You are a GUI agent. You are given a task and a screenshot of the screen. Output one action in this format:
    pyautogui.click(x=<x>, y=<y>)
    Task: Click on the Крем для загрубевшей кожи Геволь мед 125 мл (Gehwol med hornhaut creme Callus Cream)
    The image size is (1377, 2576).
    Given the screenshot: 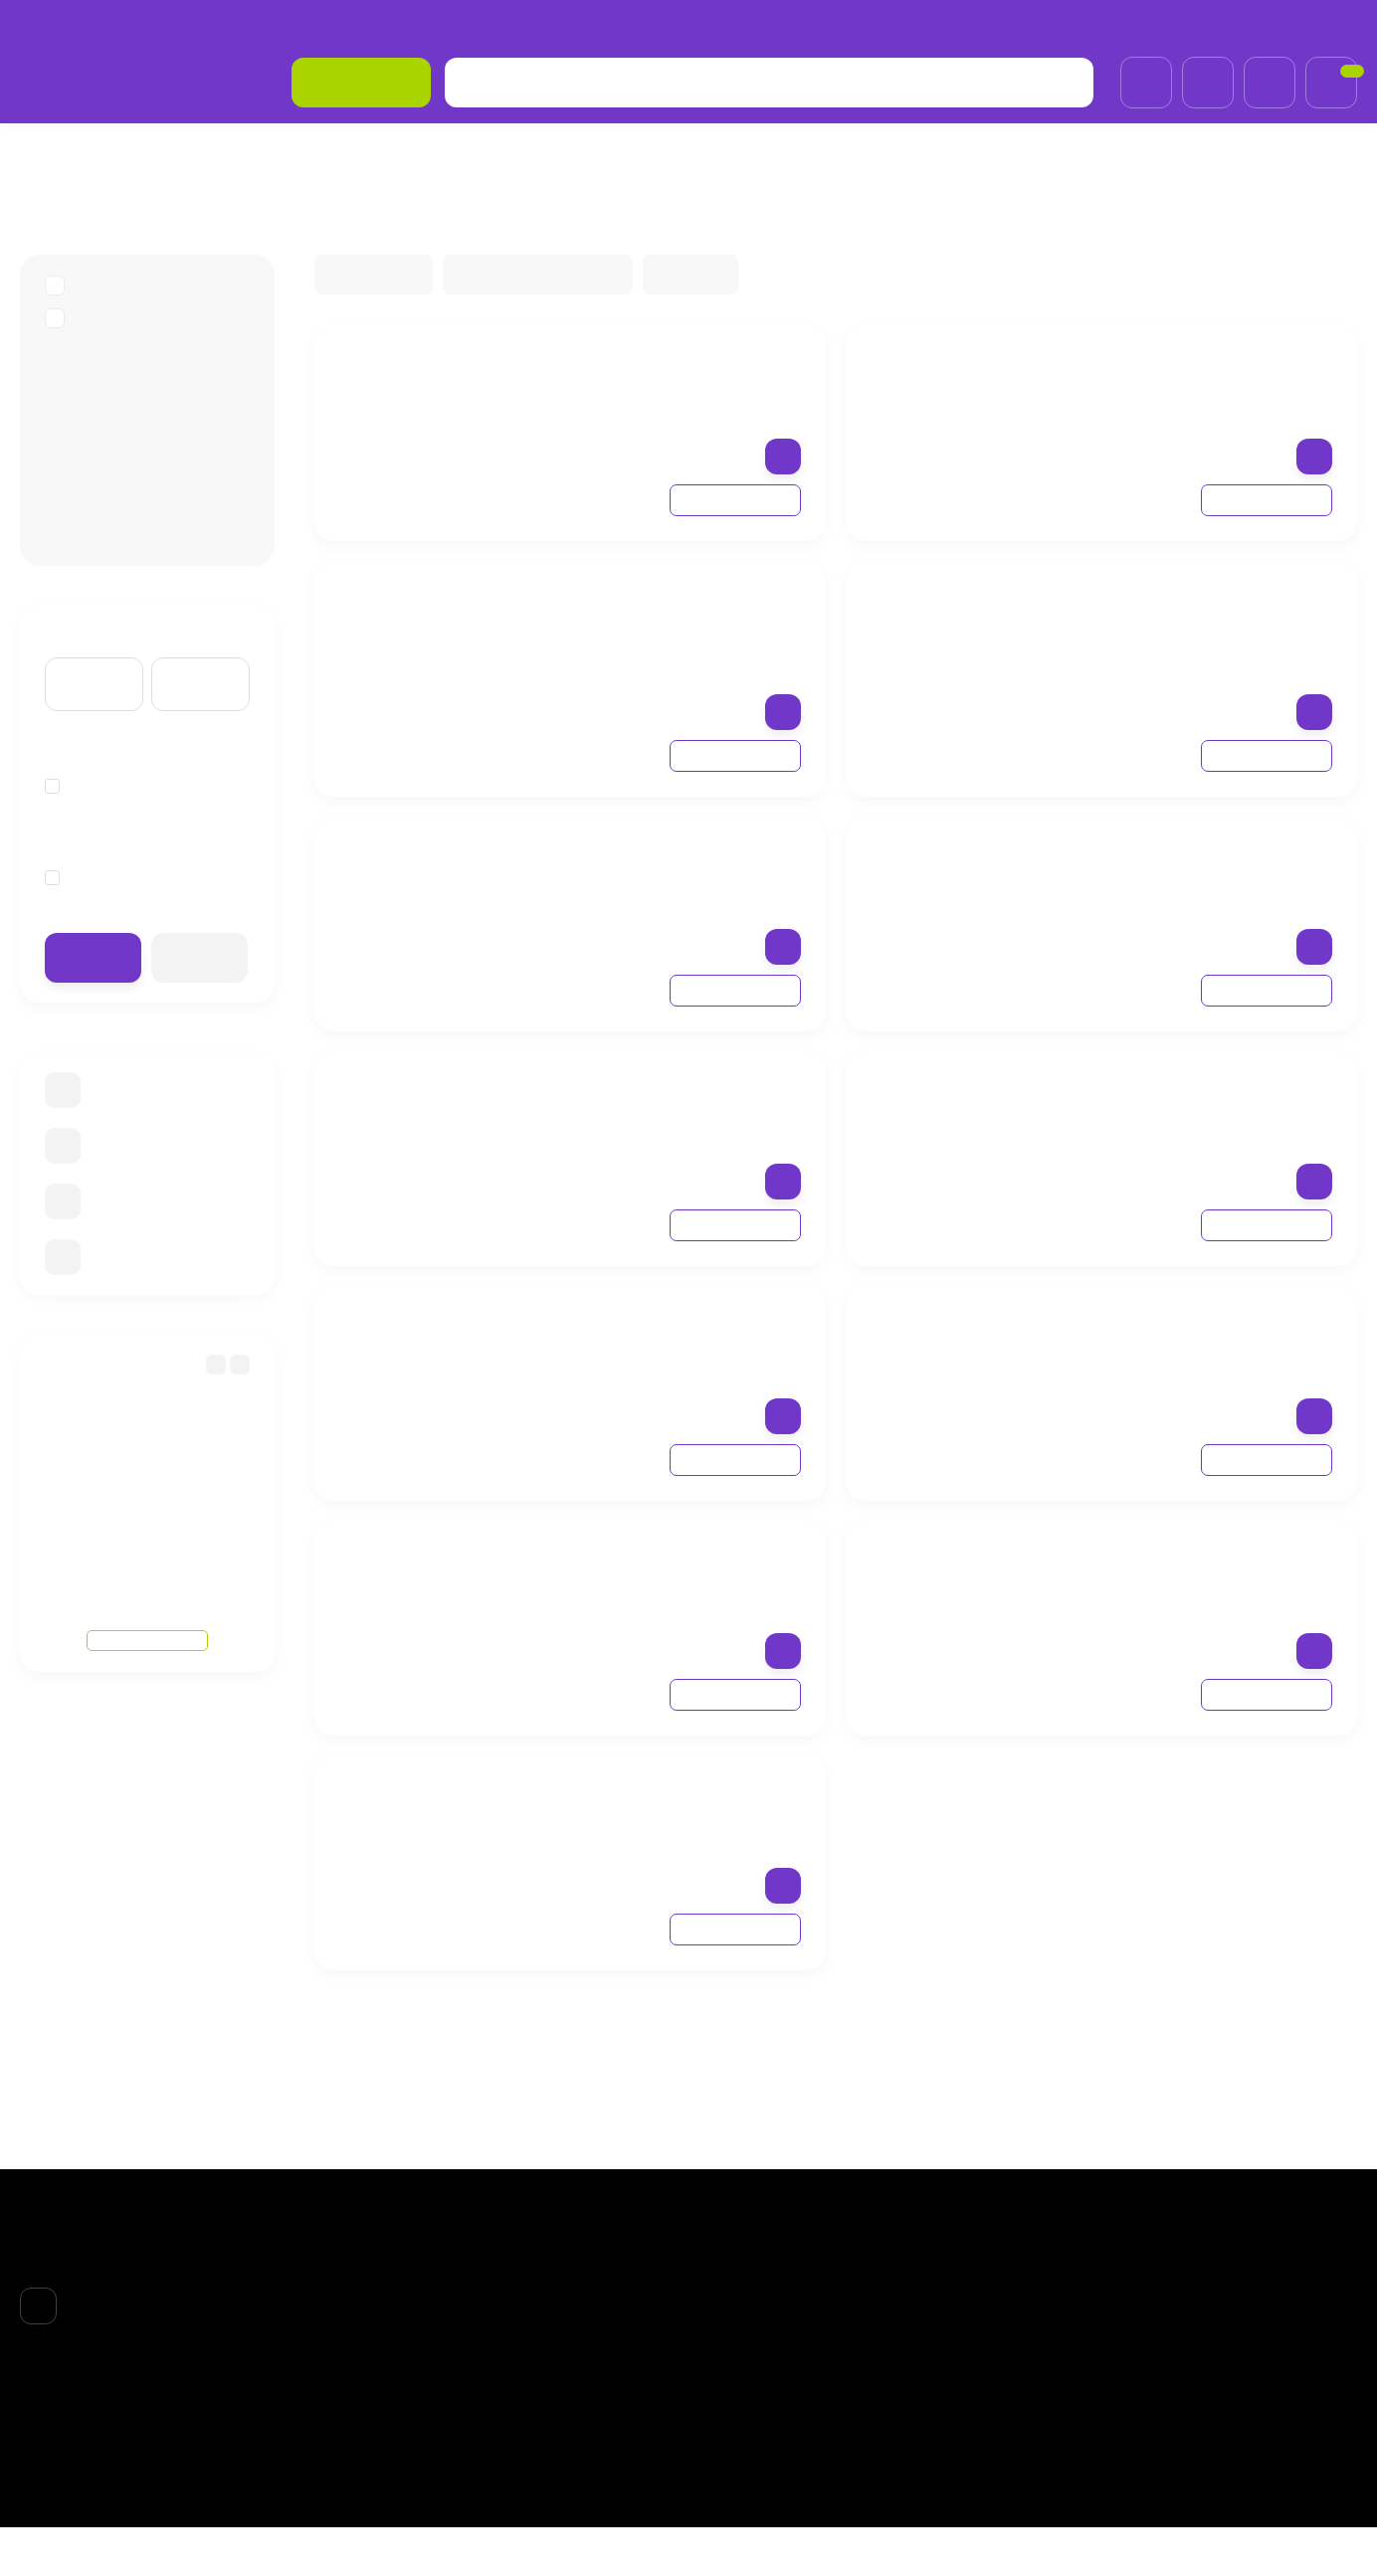 What is the action you would take?
    pyautogui.click(x=1195, y=1117)
    